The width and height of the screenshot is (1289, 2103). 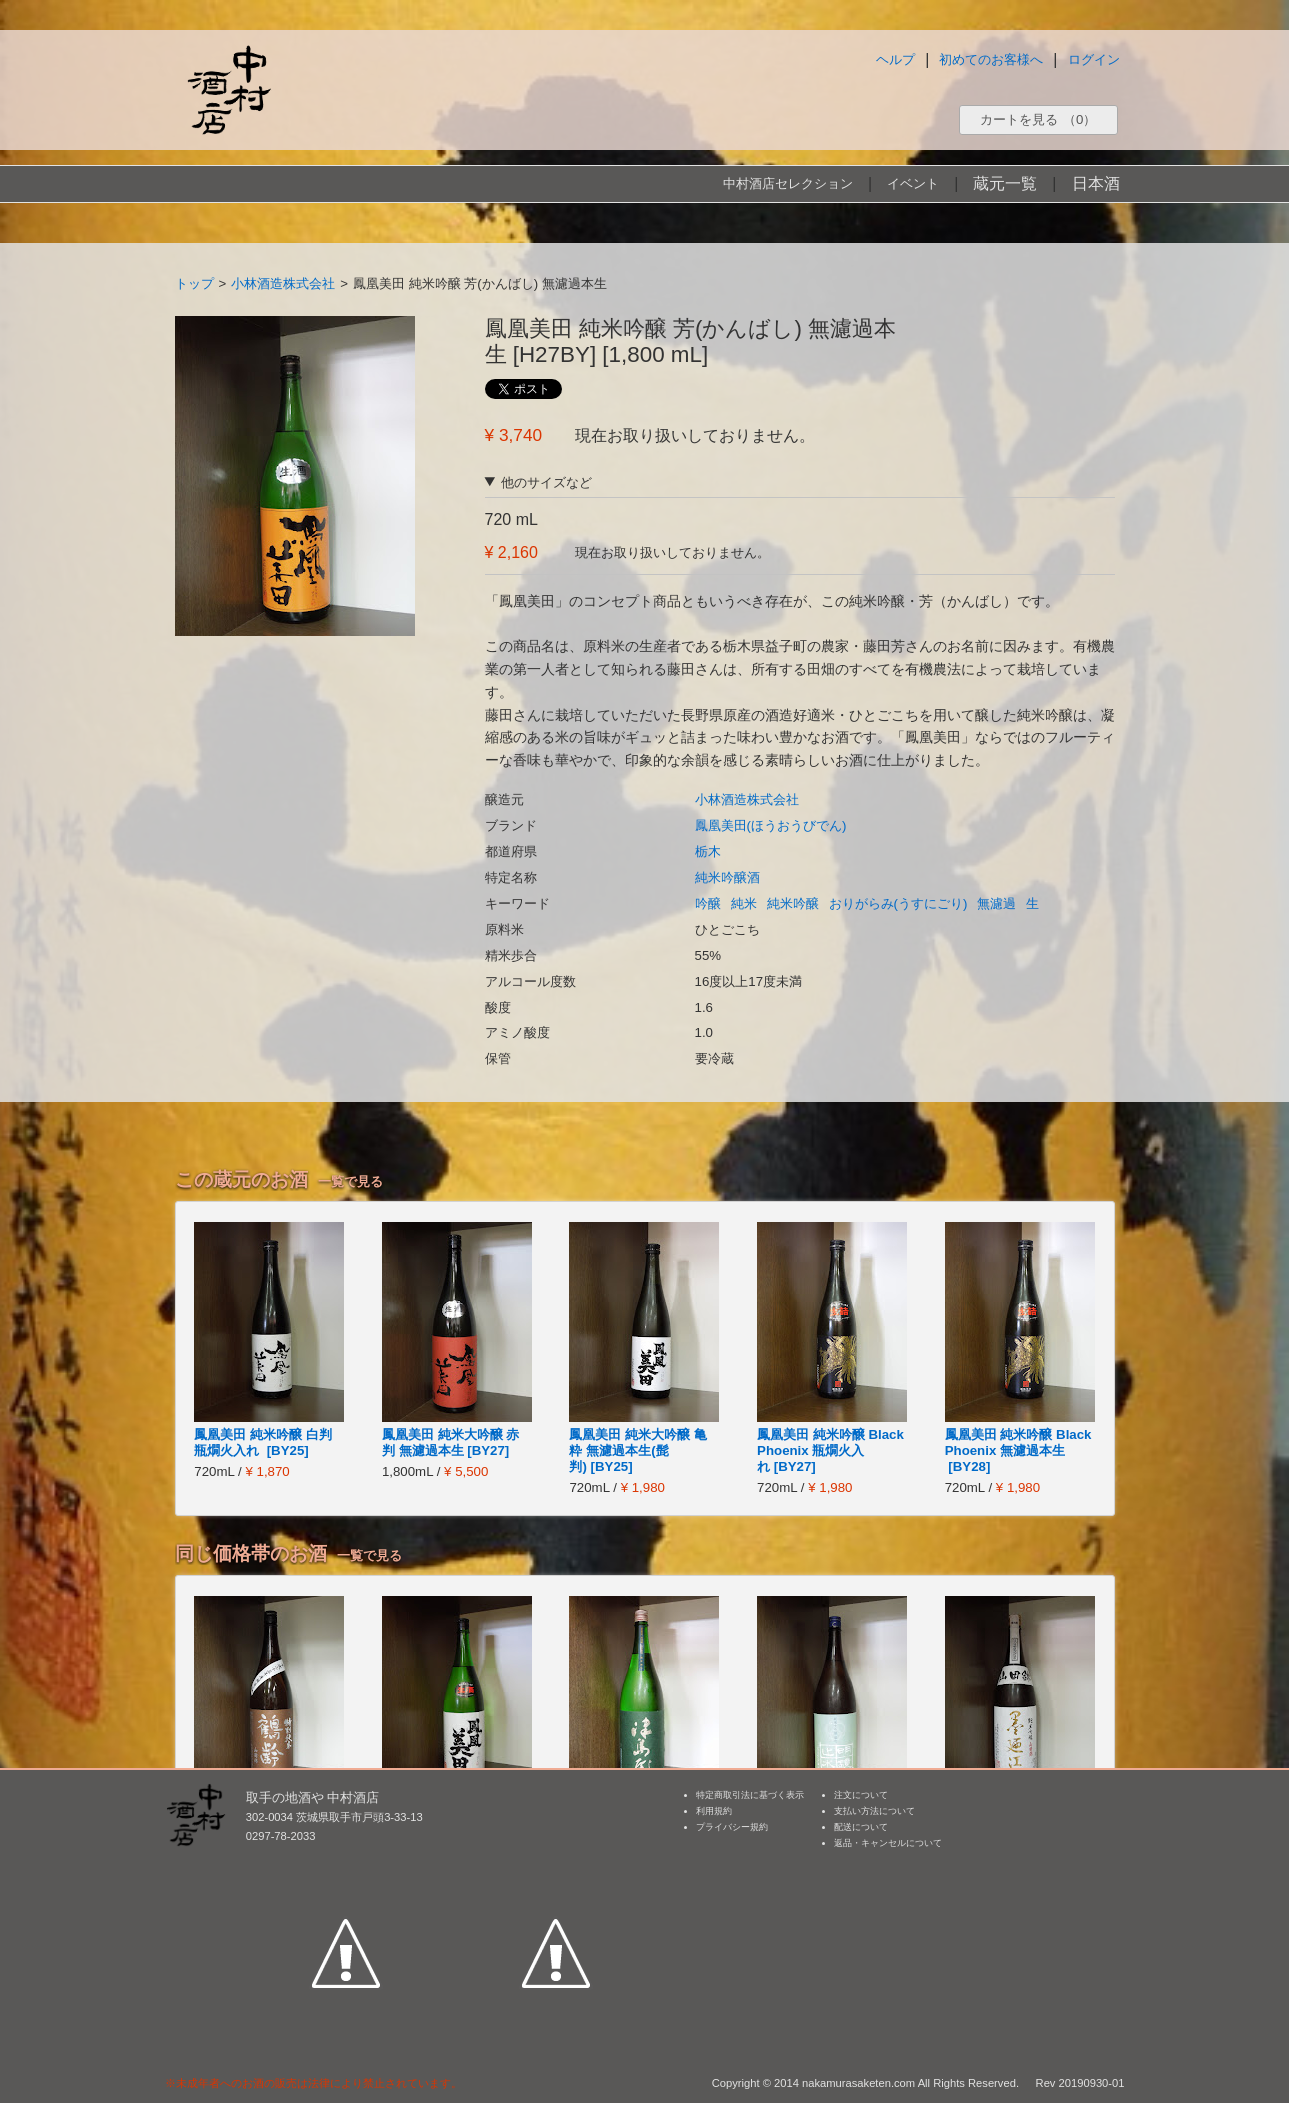 I want to click on カートを見る, so click(x=1038, y=119).